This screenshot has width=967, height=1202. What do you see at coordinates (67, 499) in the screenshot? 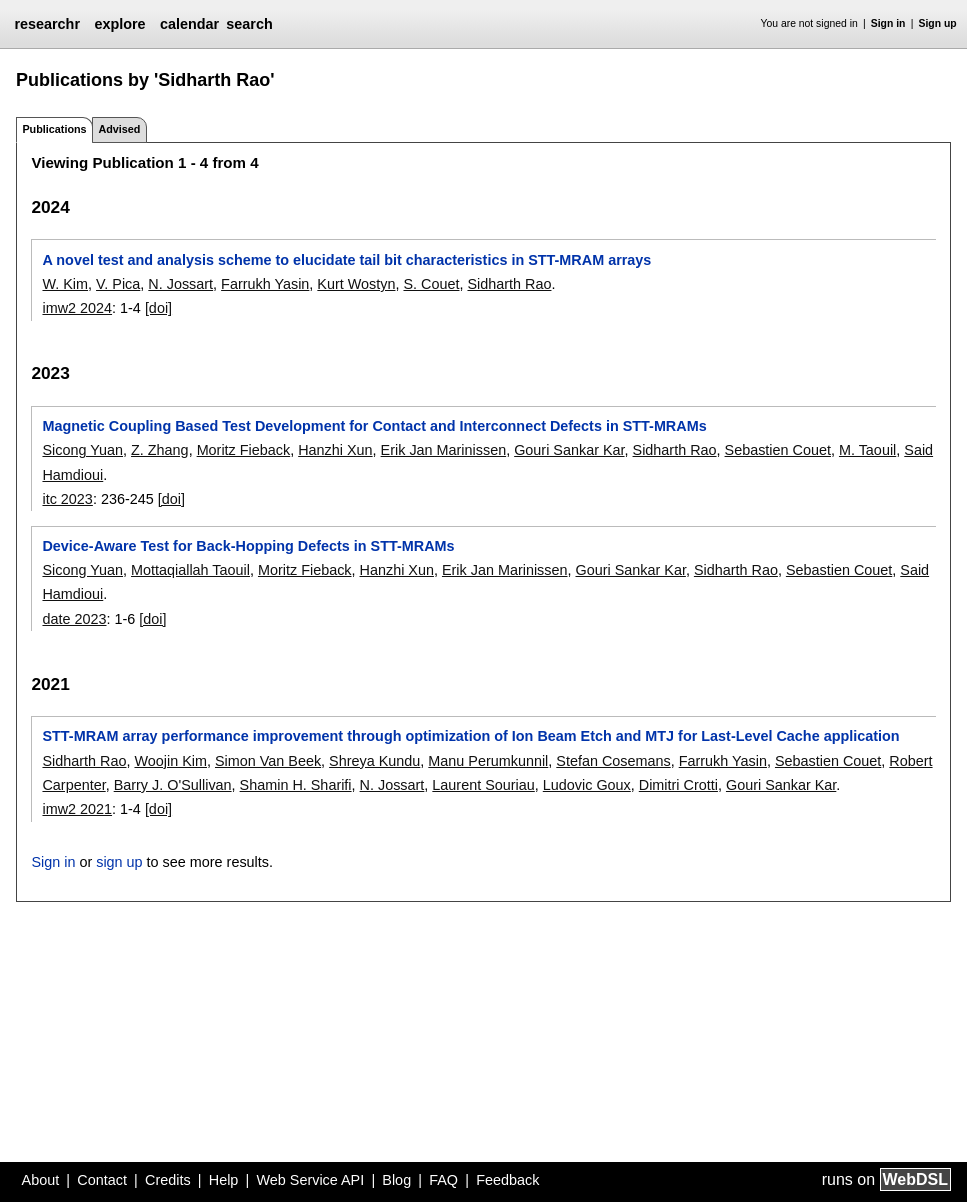
I see `itc 2023` at bounding box center [67, 499].